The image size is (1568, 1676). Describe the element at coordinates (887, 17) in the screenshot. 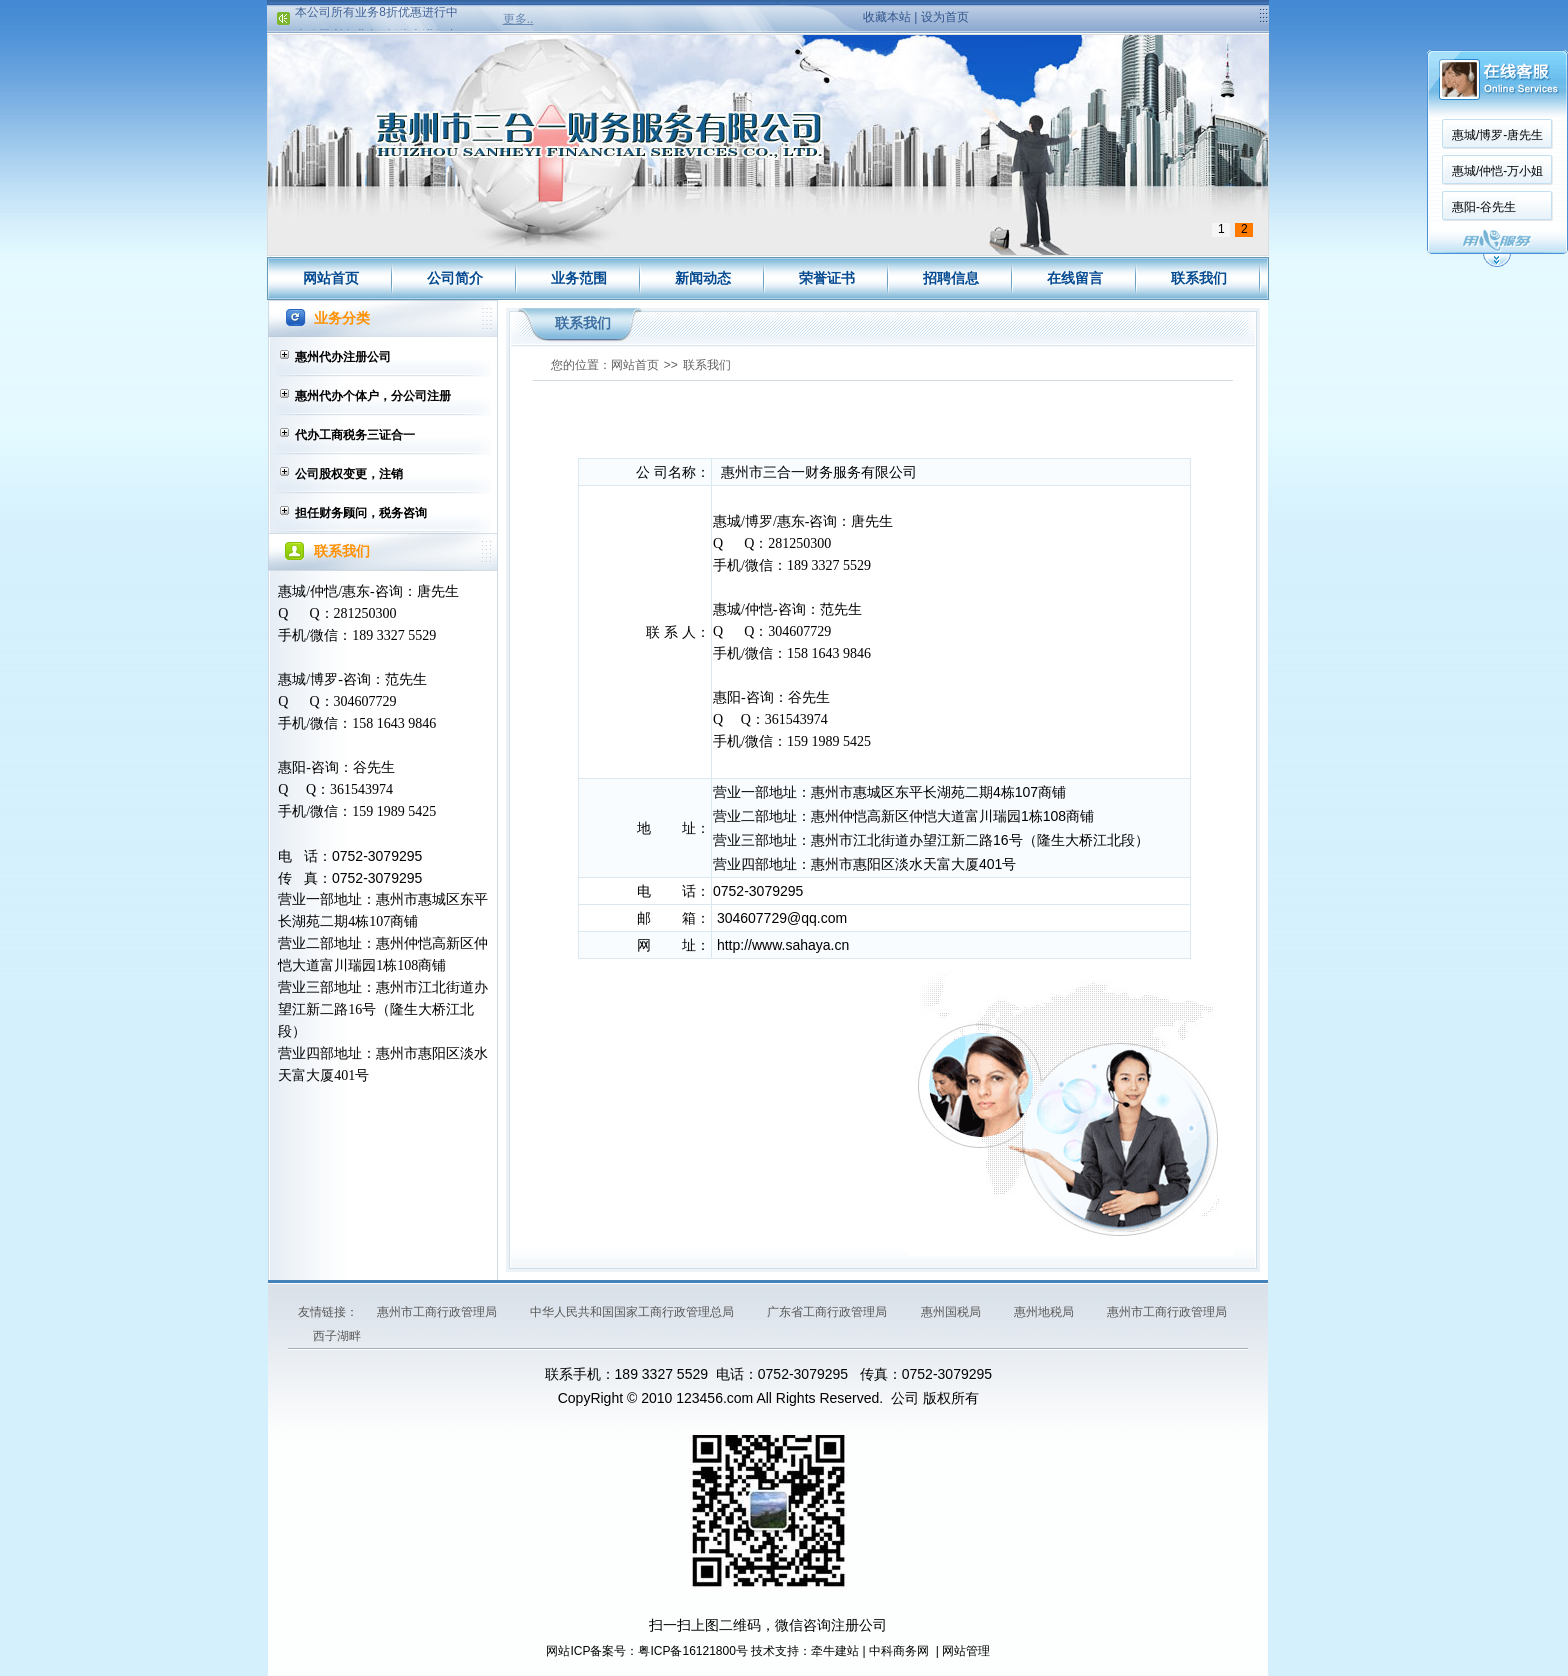

I see `收藏本站` at that location.